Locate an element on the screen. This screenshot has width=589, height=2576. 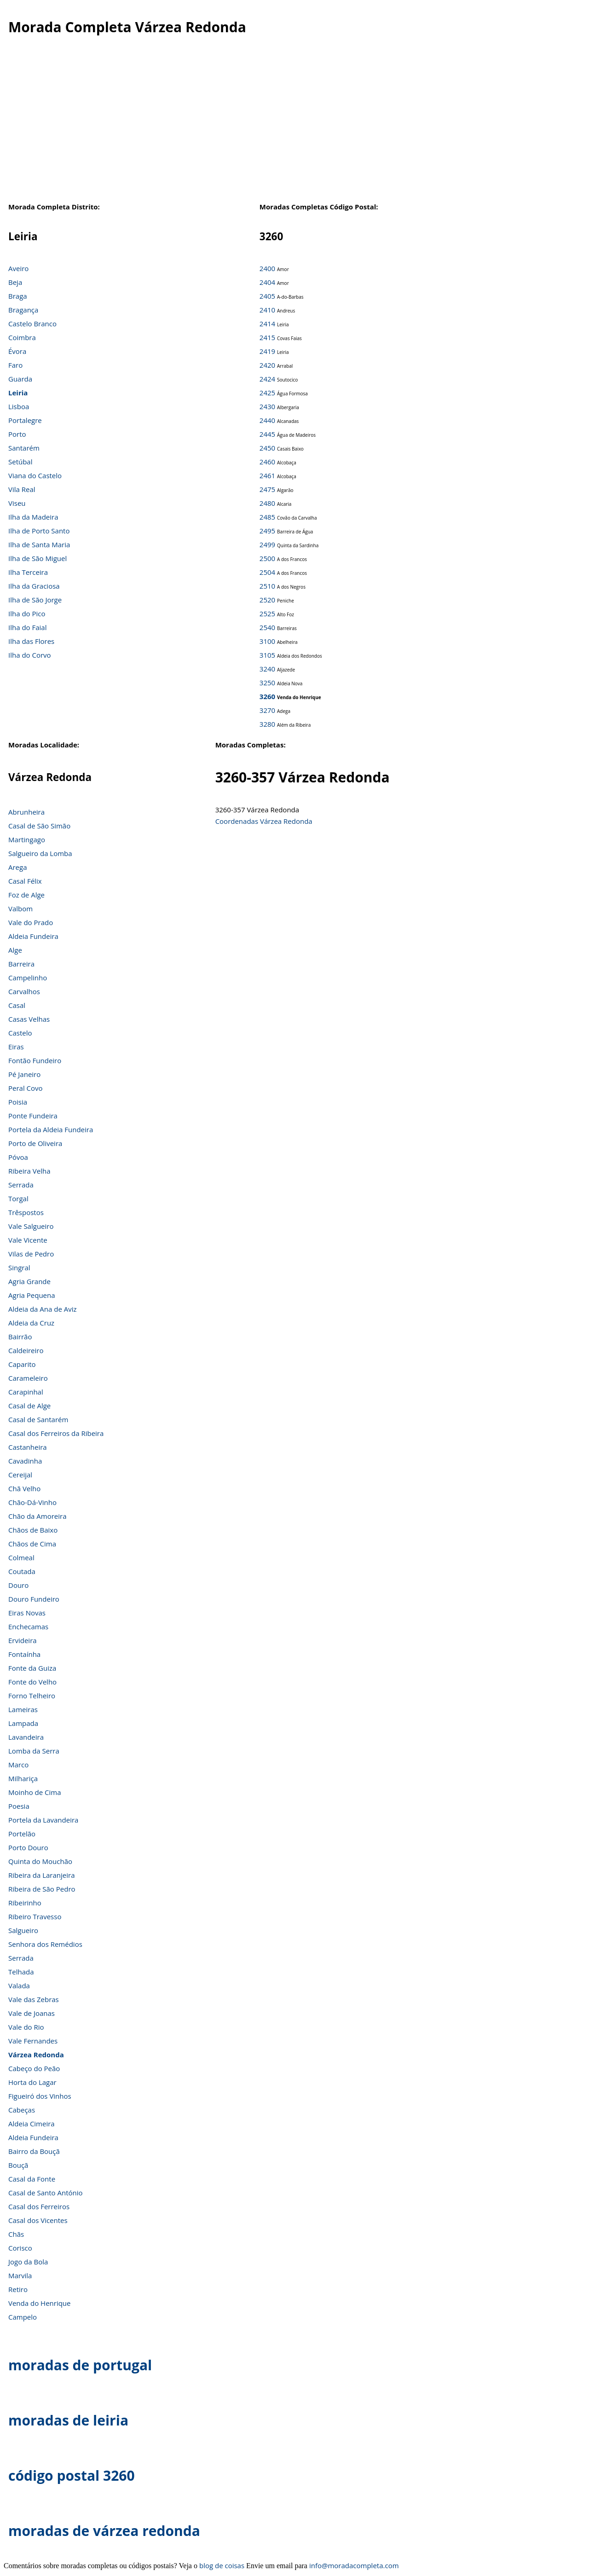
Ilha do Faial is located at coordinates (27, 627).